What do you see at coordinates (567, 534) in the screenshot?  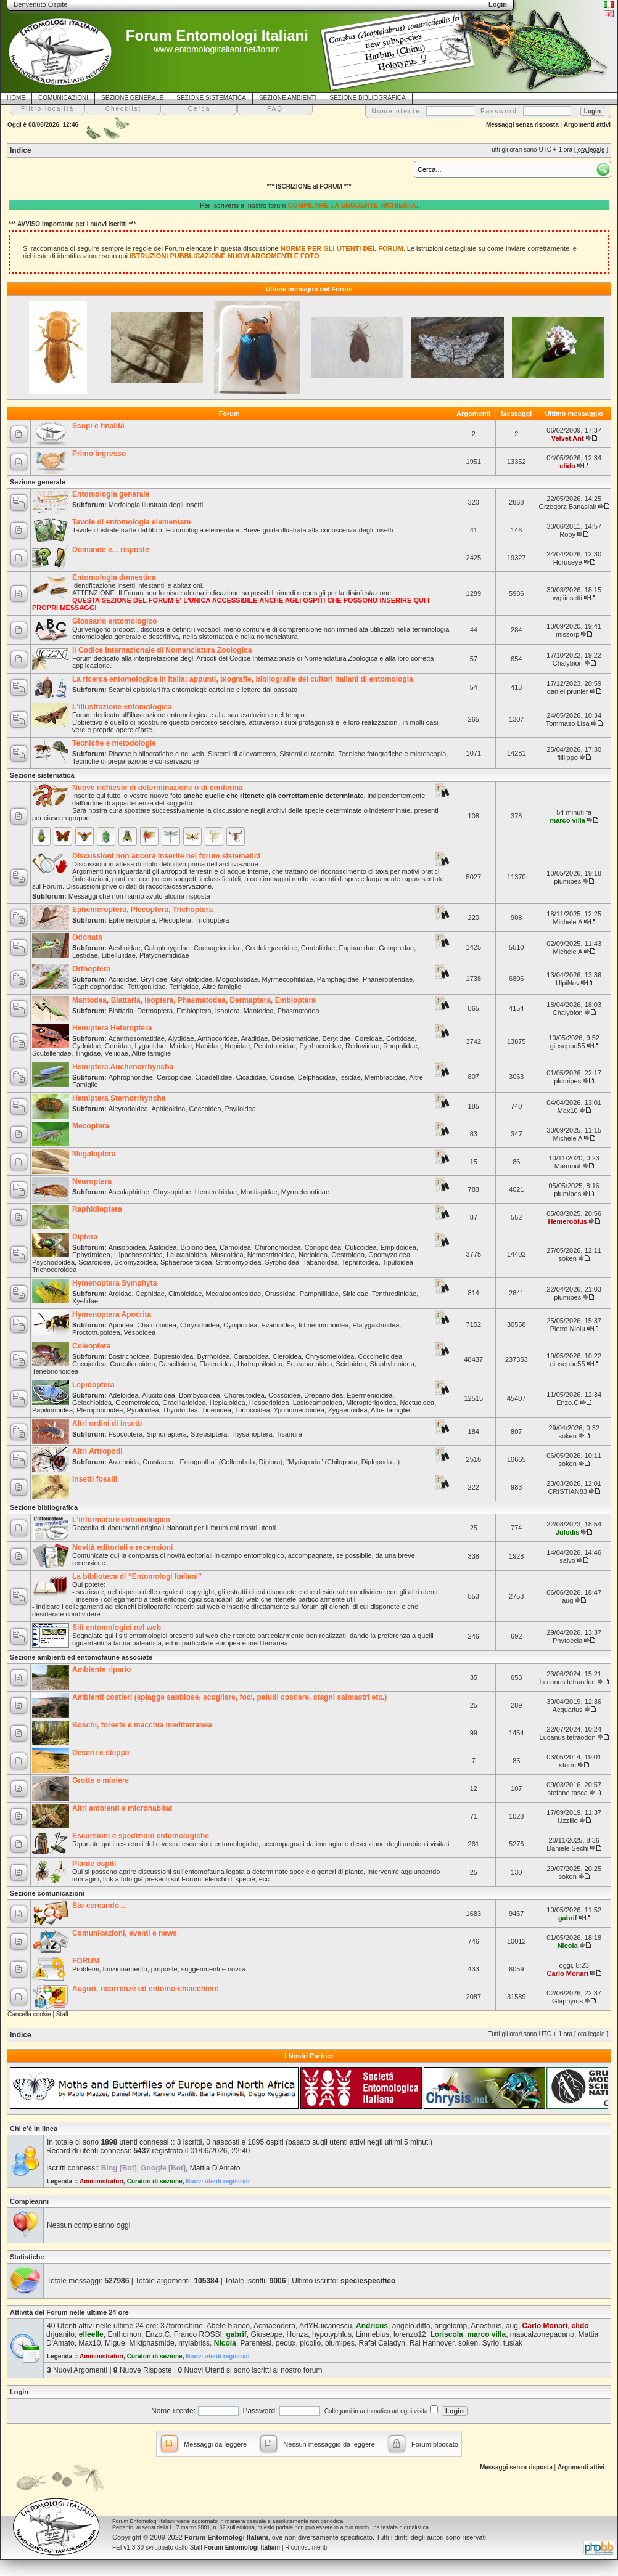 I see `Roby` at bounding box center [567, 534].